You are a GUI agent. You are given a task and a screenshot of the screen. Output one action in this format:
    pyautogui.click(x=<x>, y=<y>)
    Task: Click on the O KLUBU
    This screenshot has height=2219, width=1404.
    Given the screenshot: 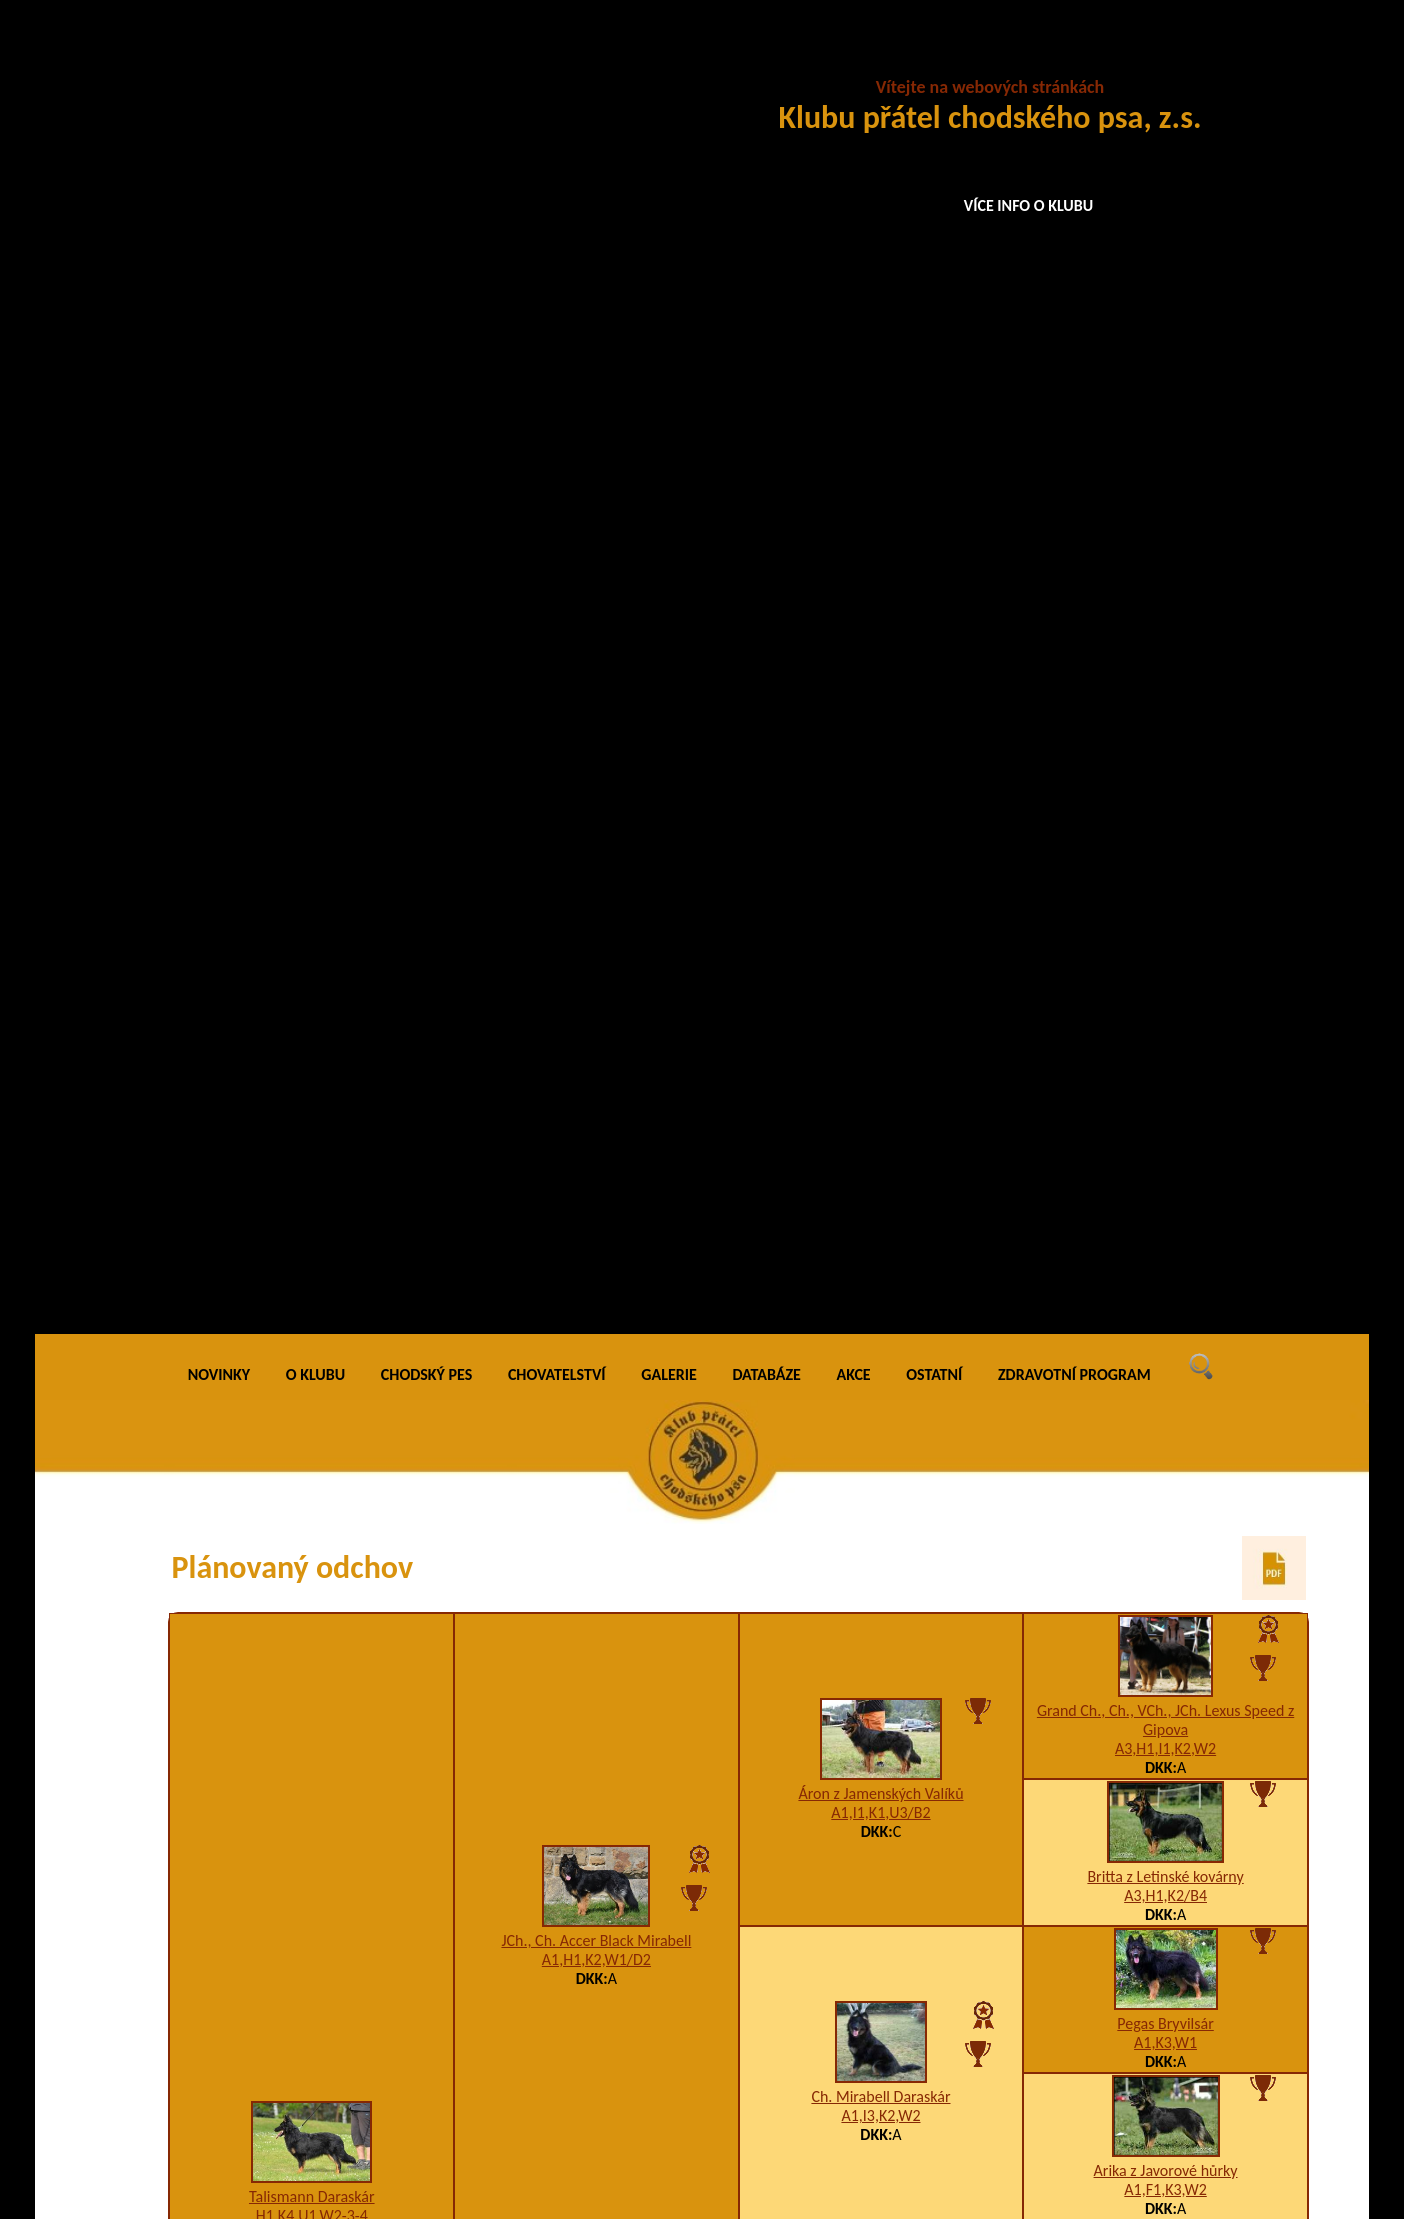 What is the action you would take?
    pyautogui.click(x=315, y=59)
    